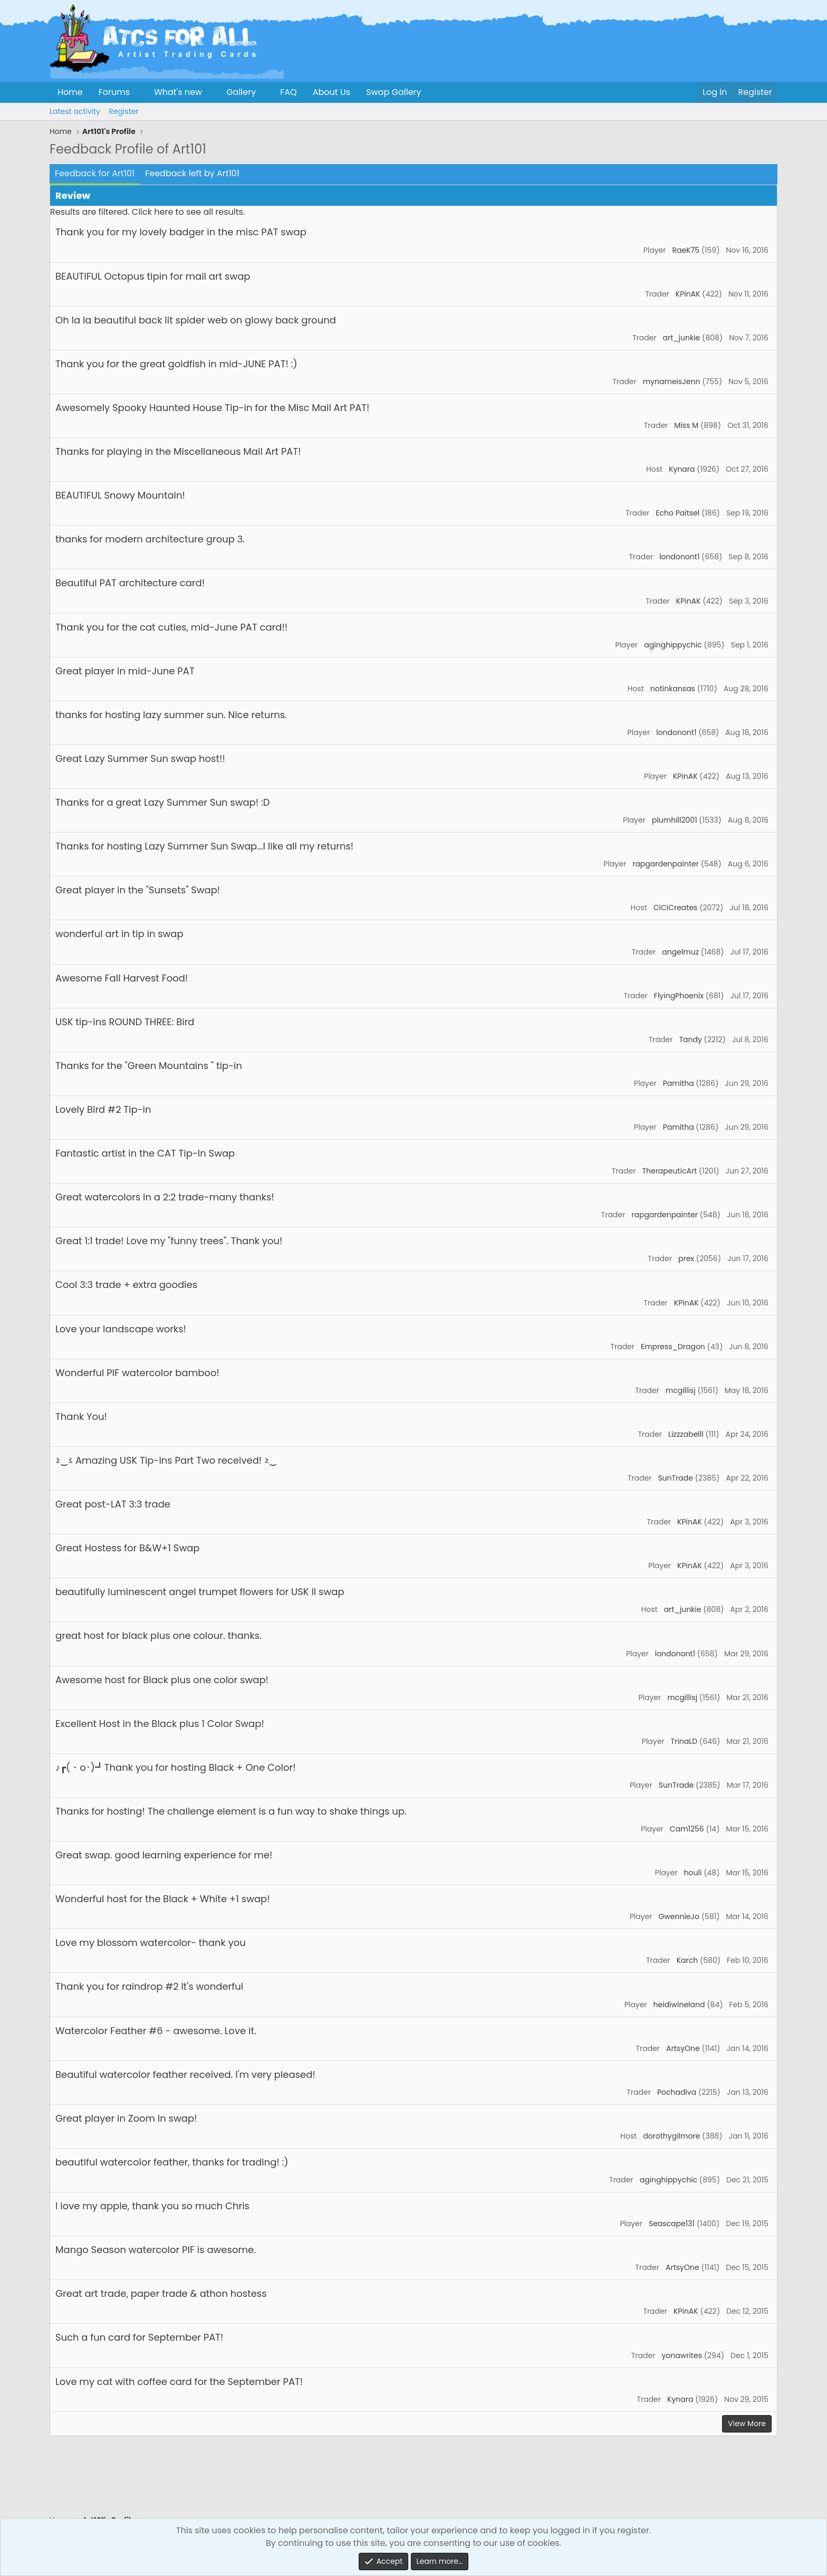 The width and height of the screenshot is (827, 2576). Describe the element at coordinates (112, 1504) in the screenshot. I see `Great post-LAT 3:3 trade` at that location.